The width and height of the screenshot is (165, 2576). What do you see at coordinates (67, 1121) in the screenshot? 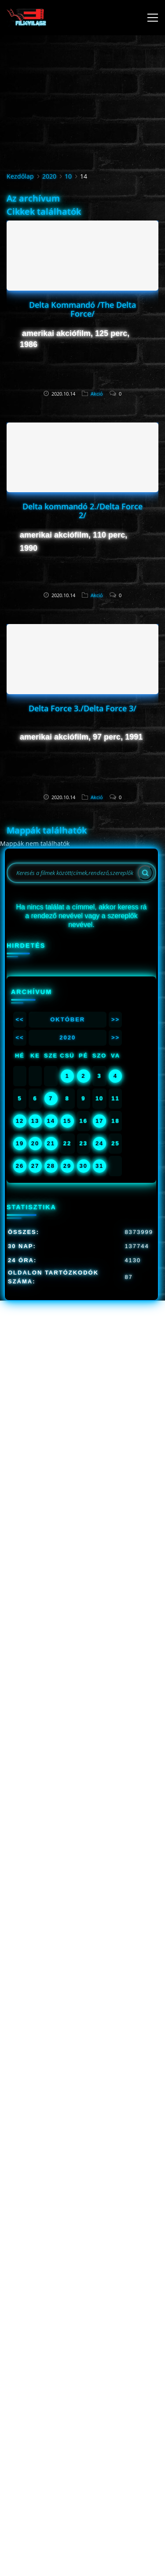
I see `15` at bounding box center [67, 1121].